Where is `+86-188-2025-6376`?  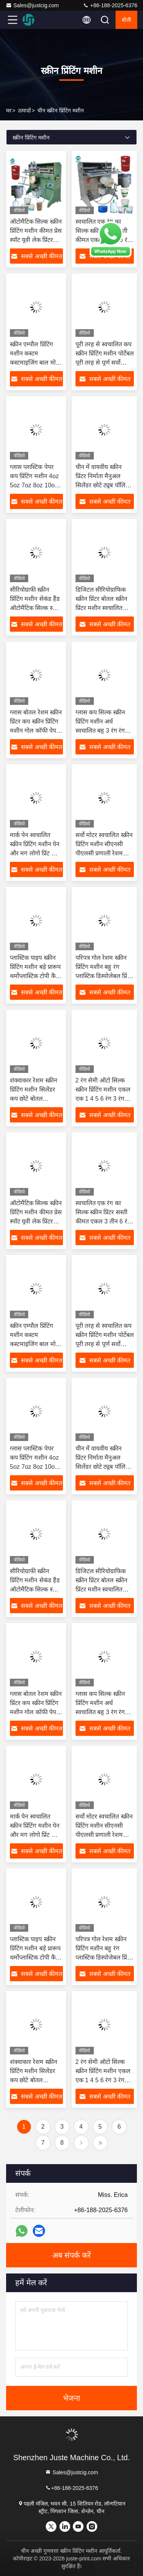 +86-188-2025-6376 is located at coordinates (110, 5).